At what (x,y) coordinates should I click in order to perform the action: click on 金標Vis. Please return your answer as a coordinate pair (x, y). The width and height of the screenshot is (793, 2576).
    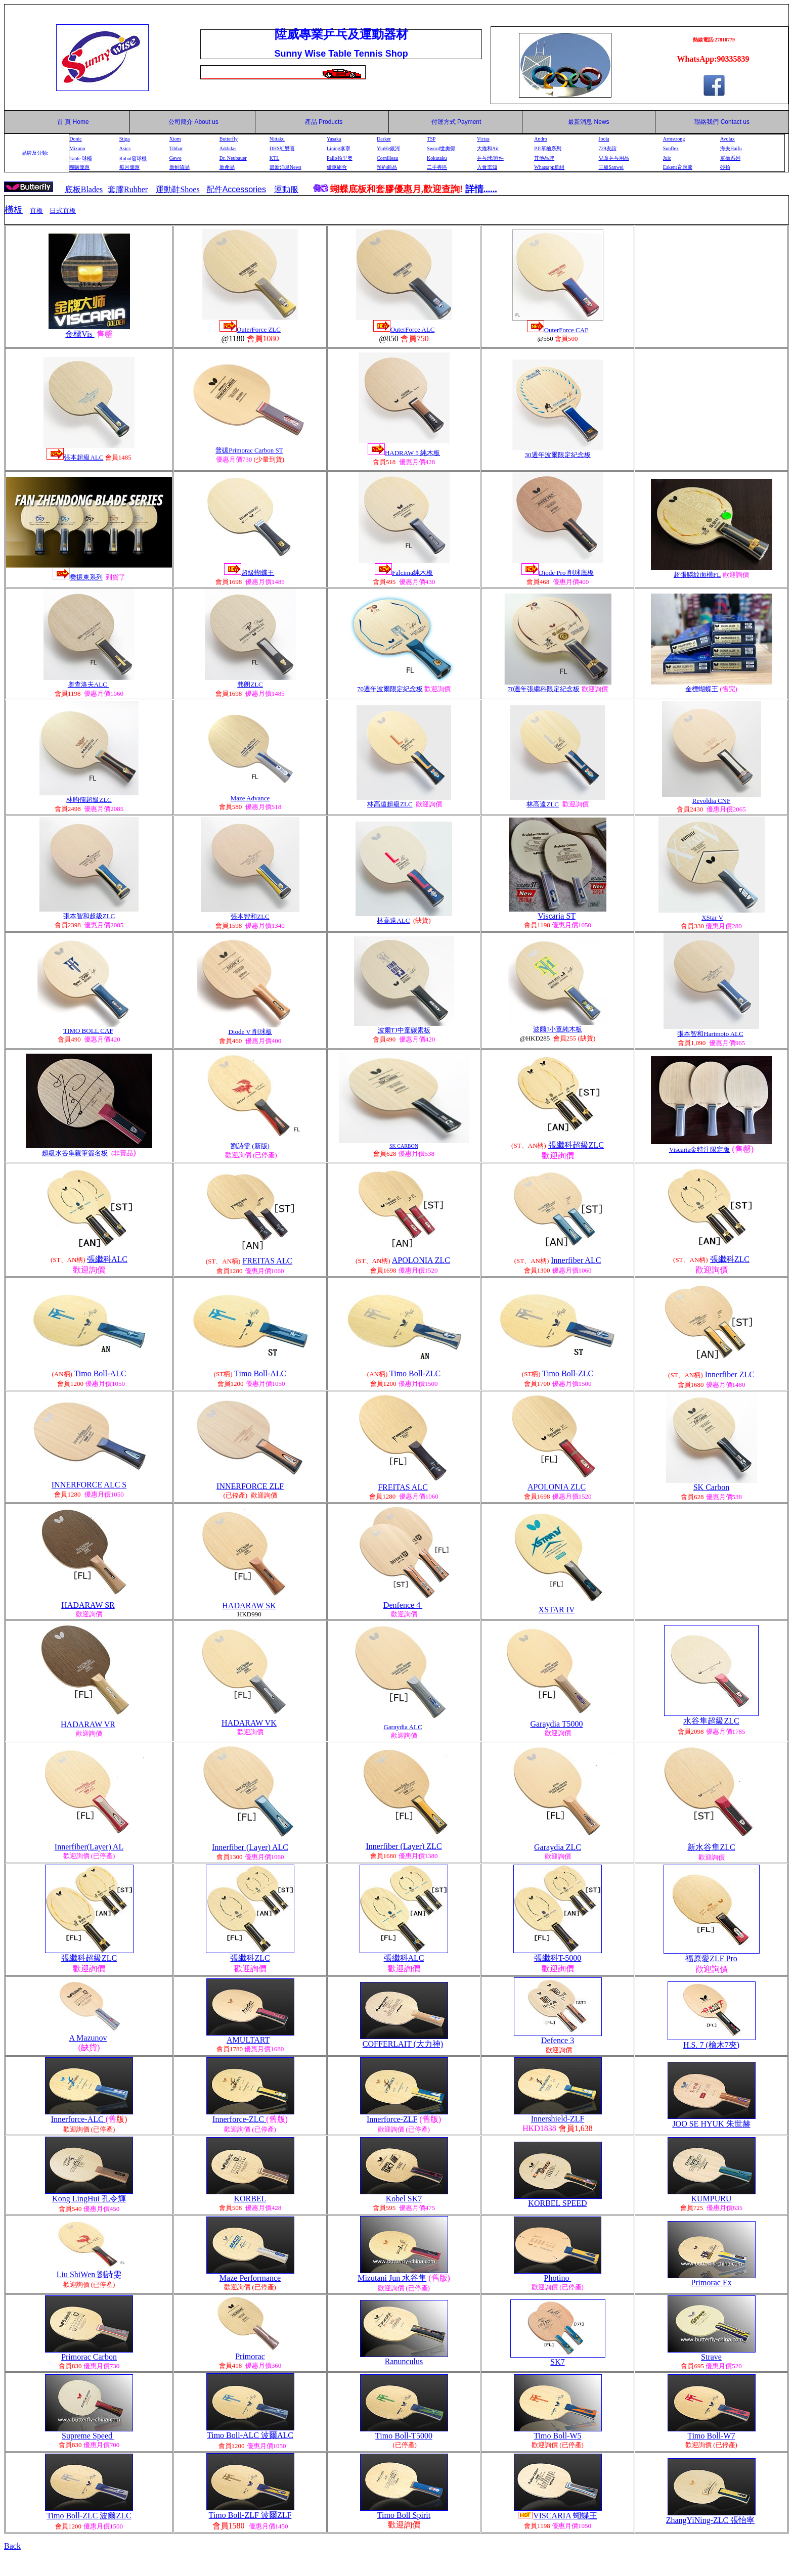
    Looking at the image, I should click on (79, 334).